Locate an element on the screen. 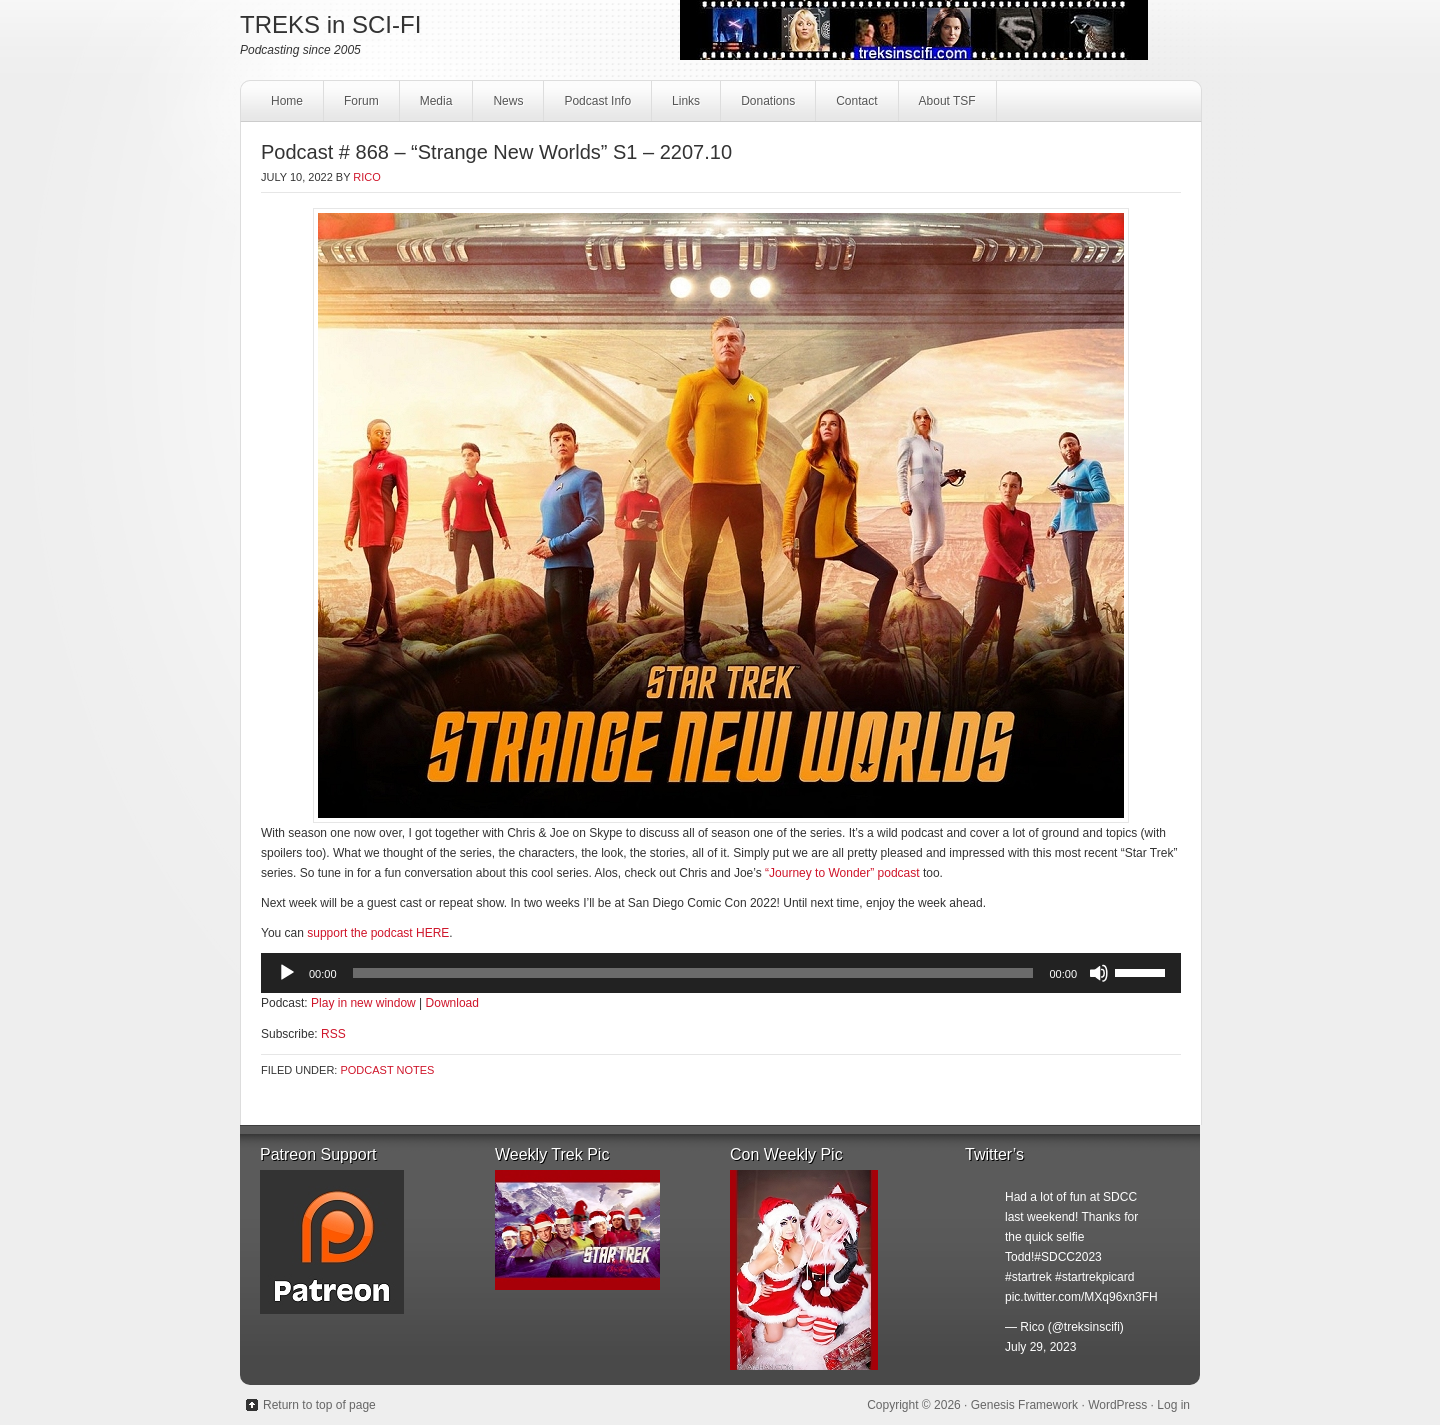 The image size is (1440, 1425). [Play] is located at coordinates (287, 973).